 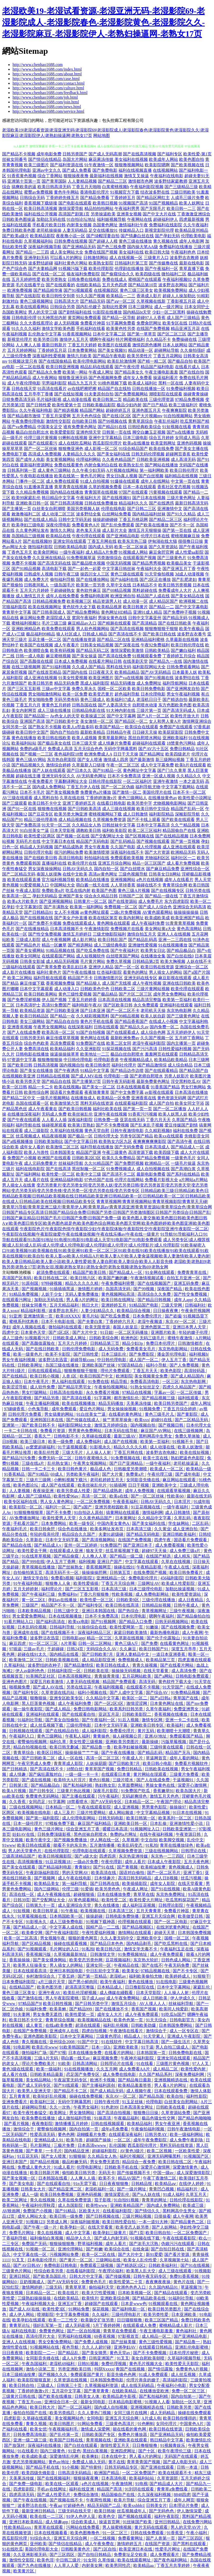 I want to click on 日韩美女日B网站, so click(x=165, y=874).